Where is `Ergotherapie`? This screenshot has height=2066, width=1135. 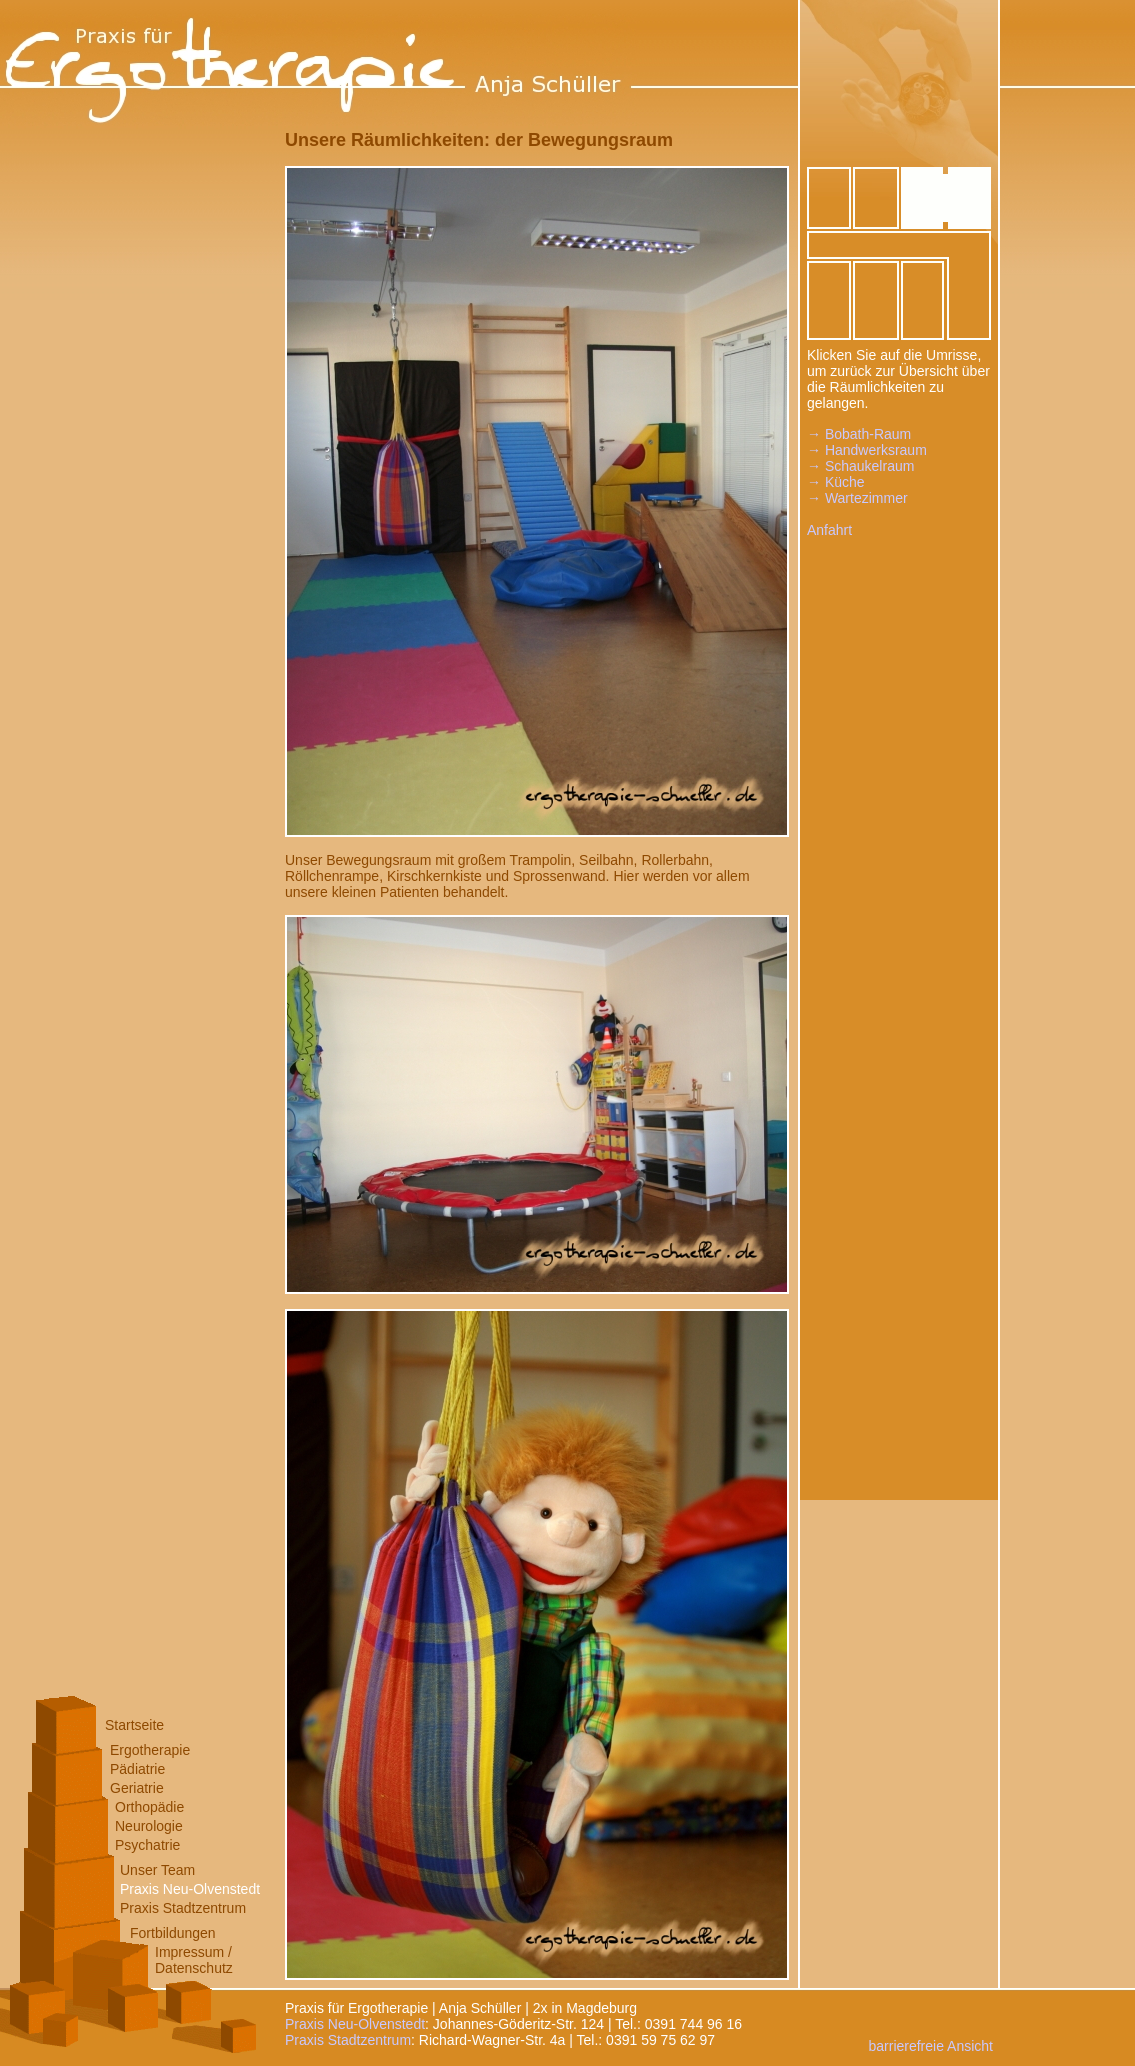
Ergotherapie is located at coordinates (150, 1750).